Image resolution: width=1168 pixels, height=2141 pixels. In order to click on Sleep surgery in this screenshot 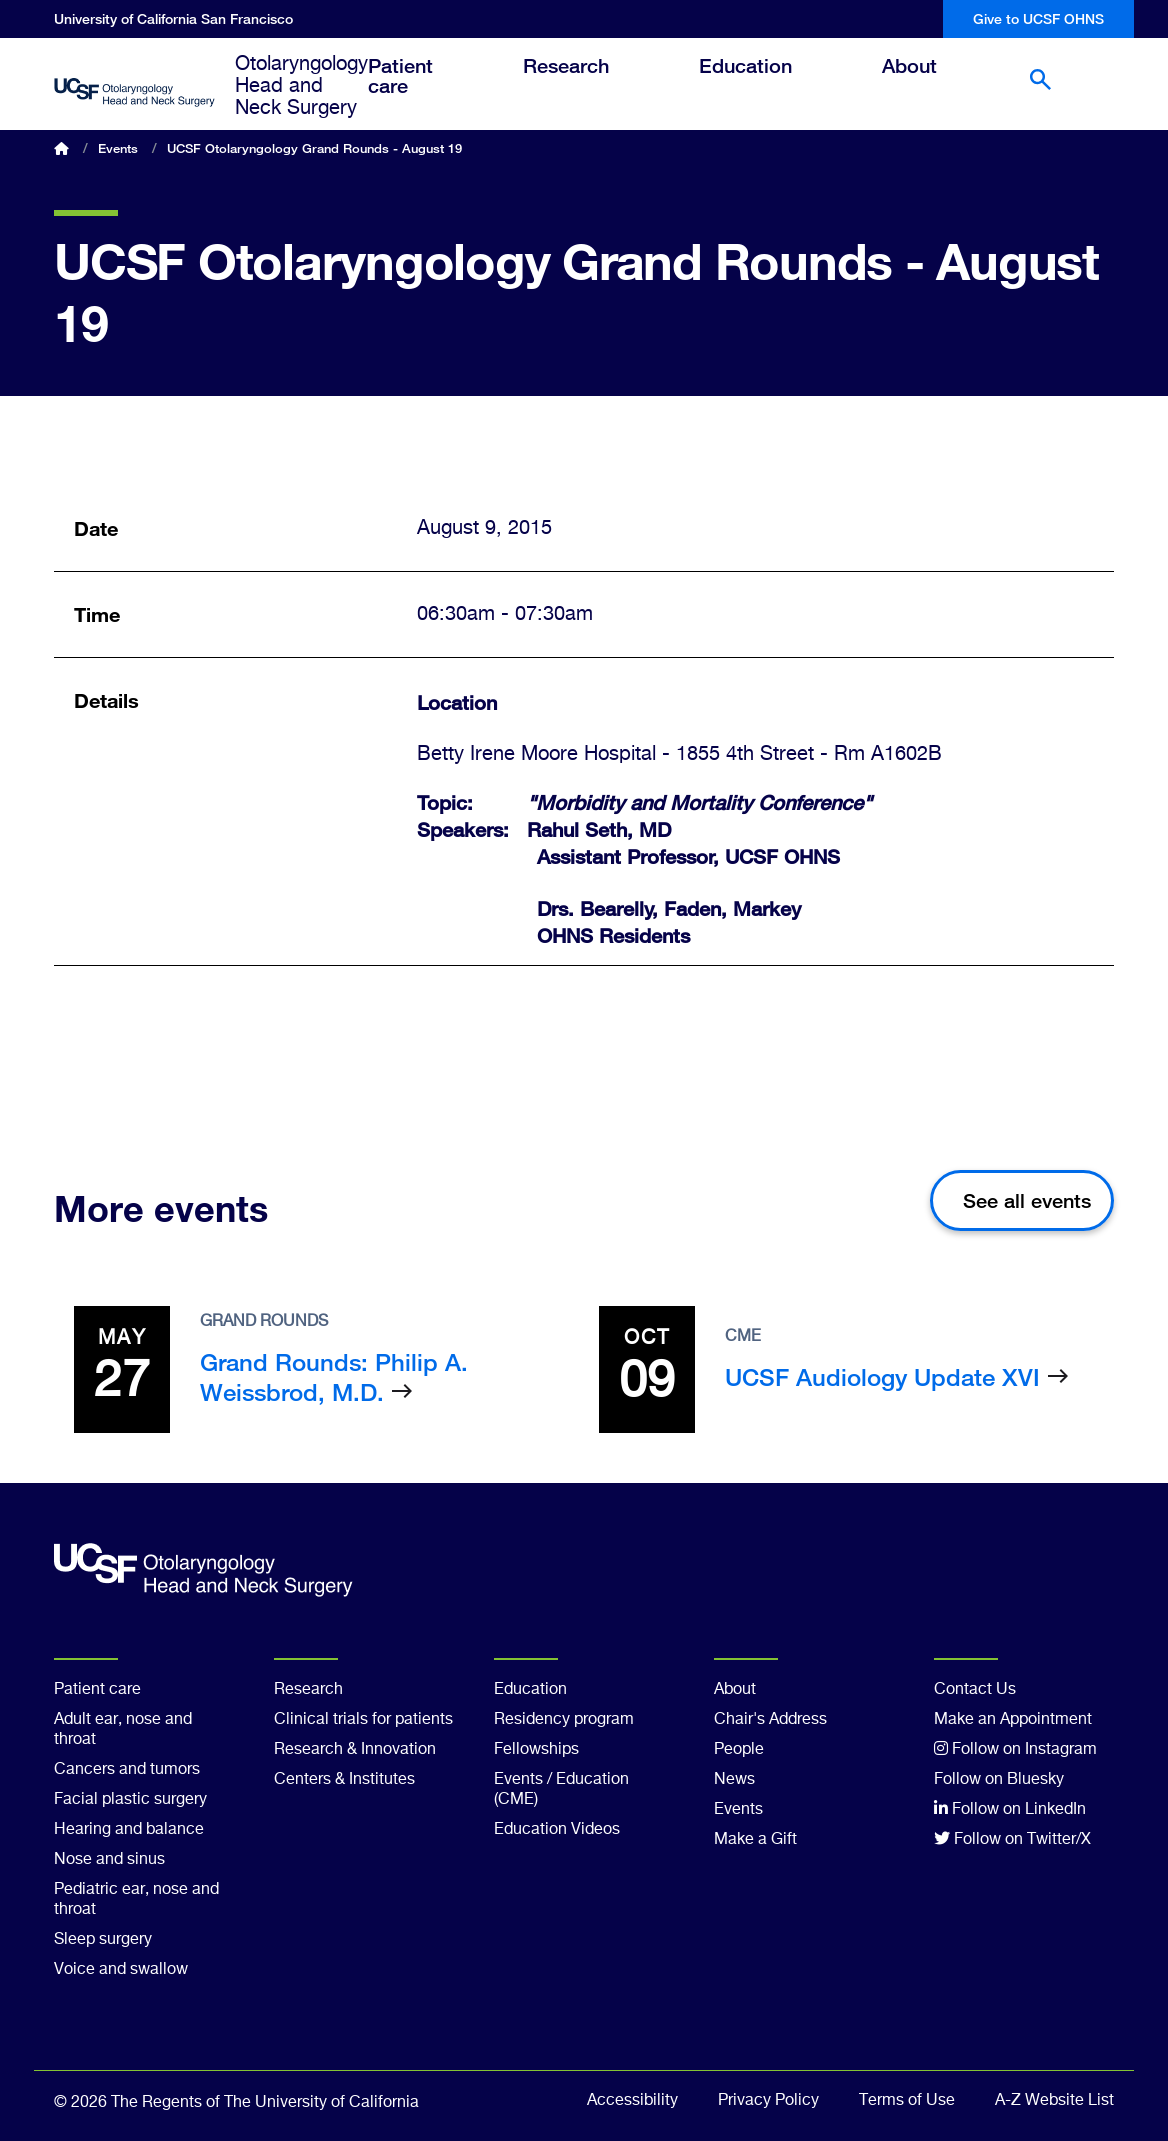, I will do `click(103, 1940)`.